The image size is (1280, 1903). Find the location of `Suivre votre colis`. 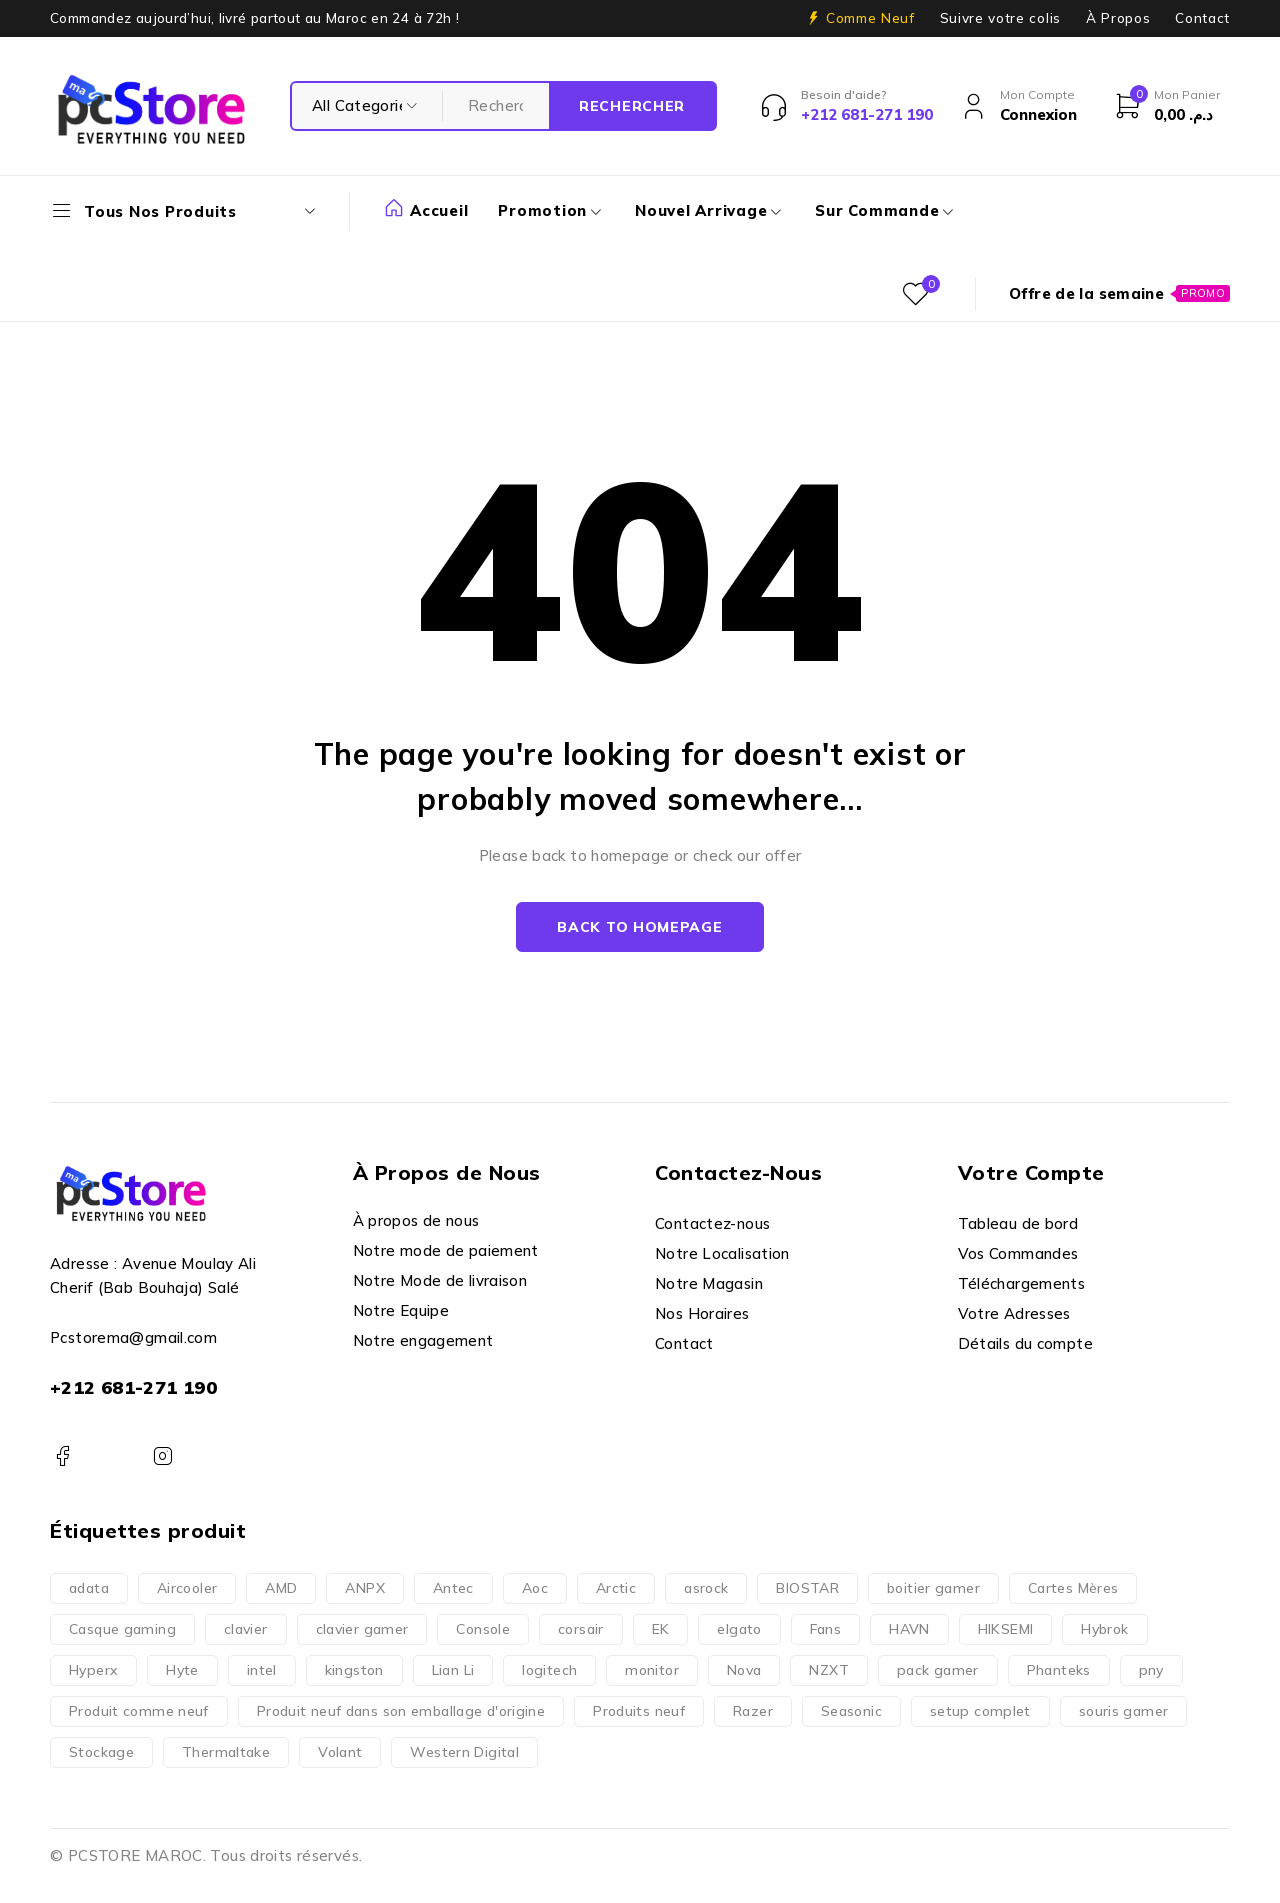

Suivre votre colis is located at coordinates (1000, 18).